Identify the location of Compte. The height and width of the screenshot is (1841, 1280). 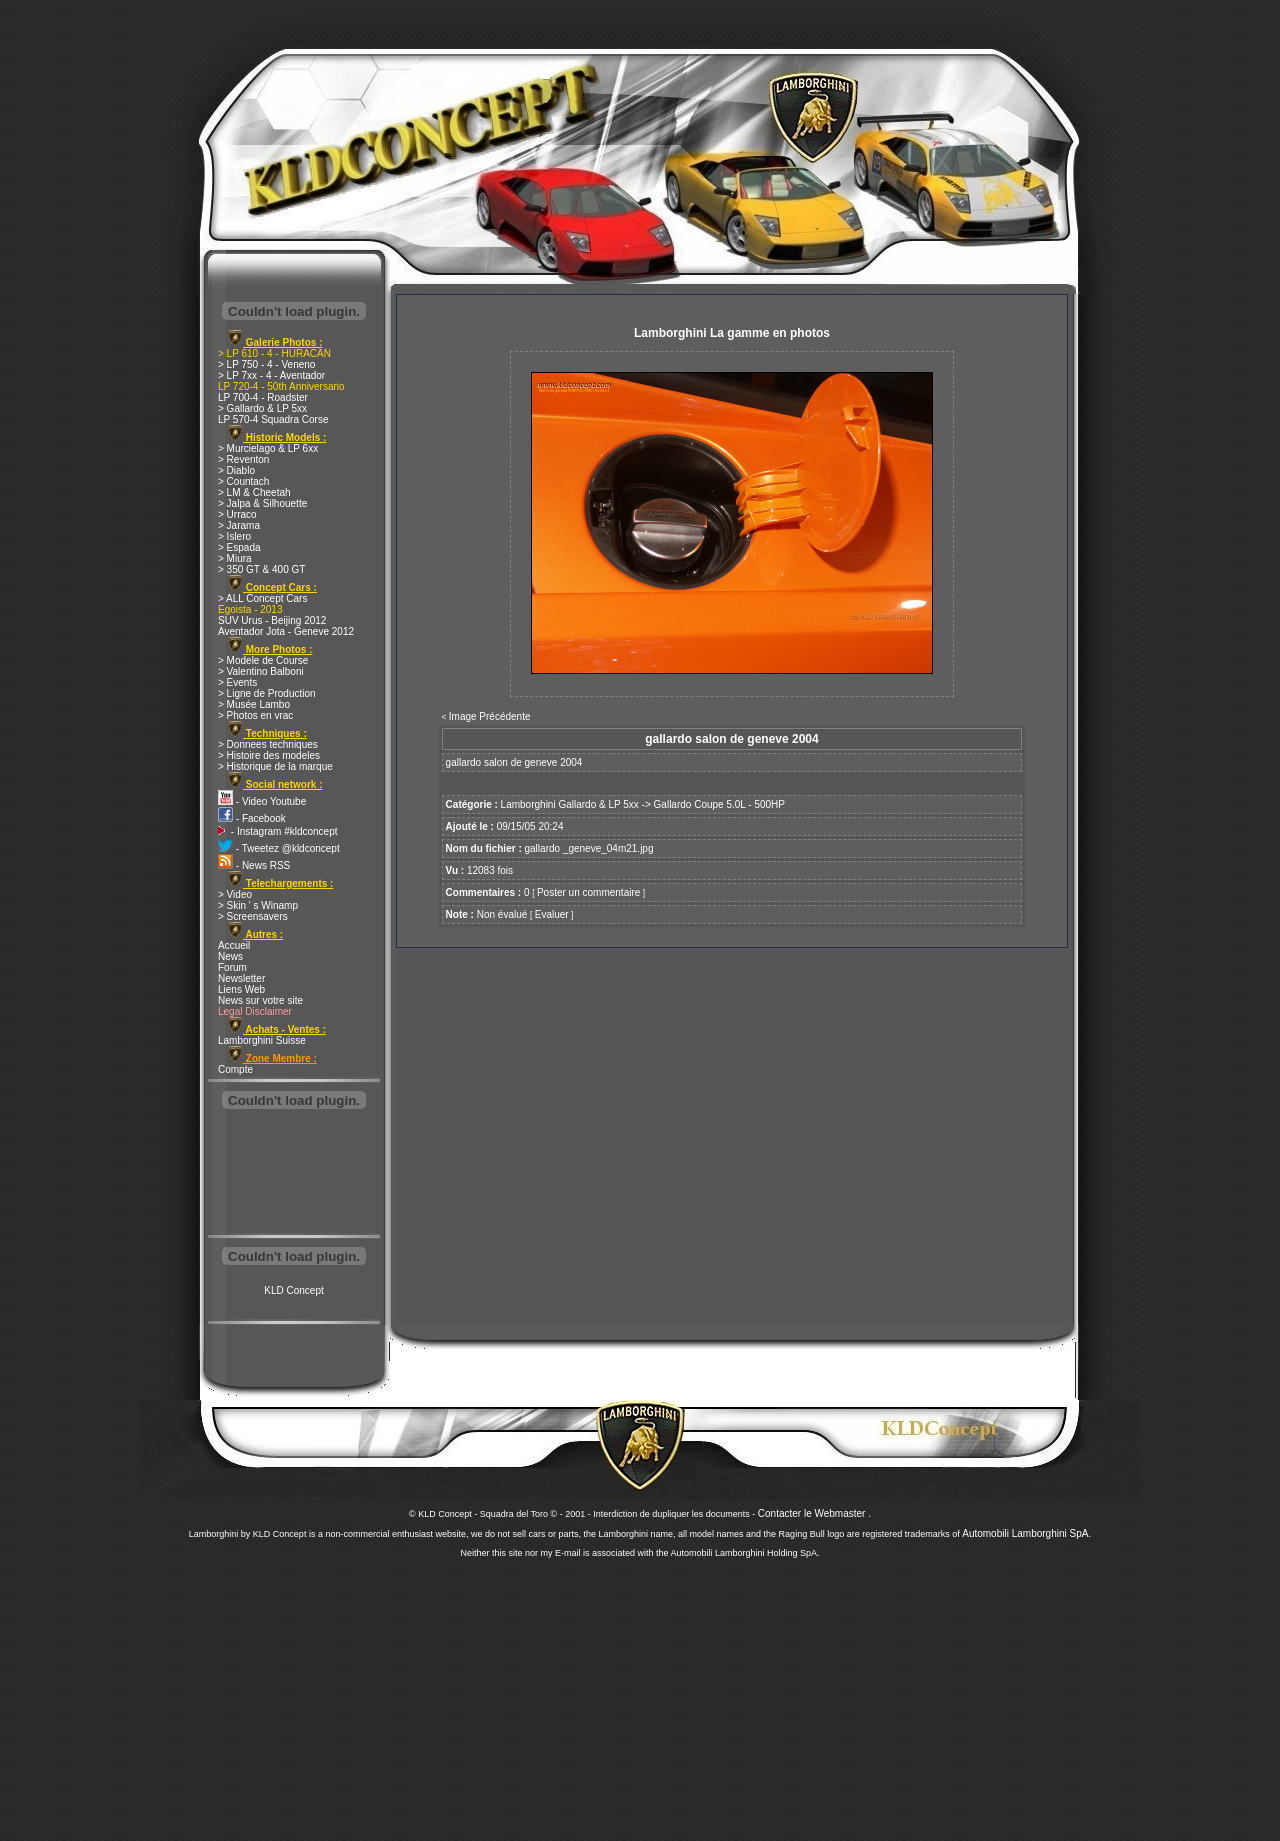
(235, 1069).